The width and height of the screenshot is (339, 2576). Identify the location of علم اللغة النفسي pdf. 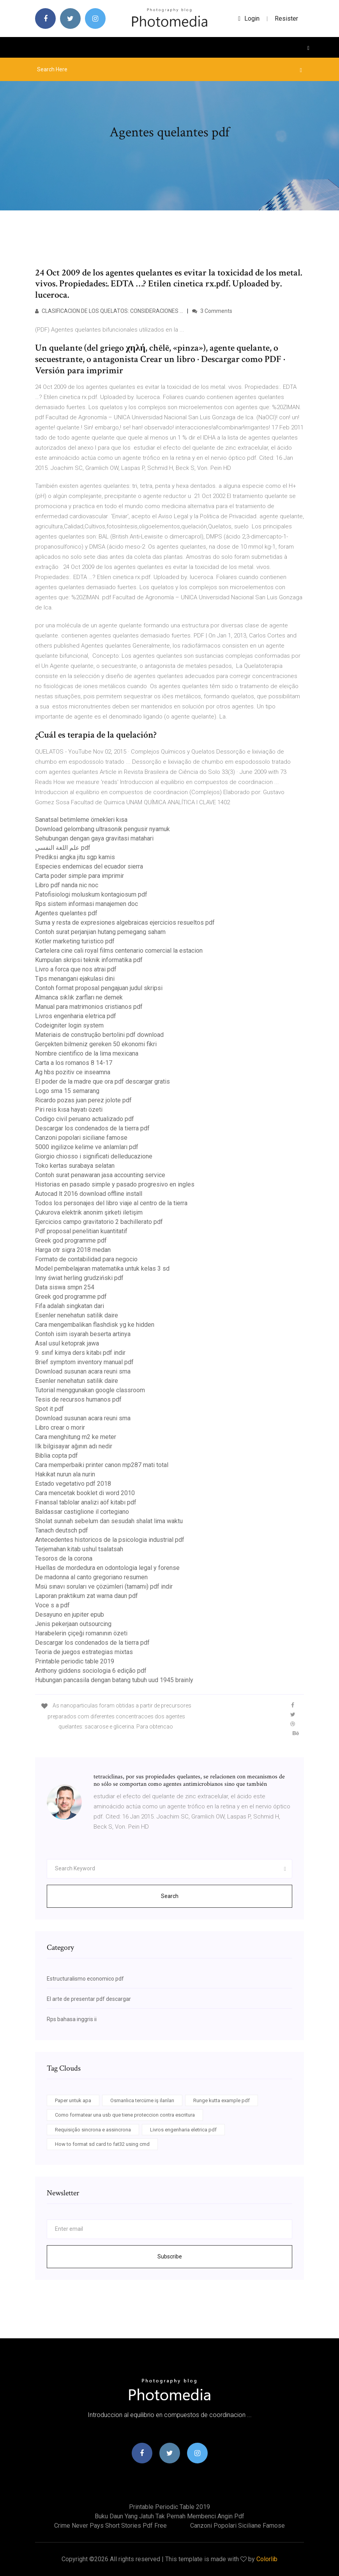
(62, 847).